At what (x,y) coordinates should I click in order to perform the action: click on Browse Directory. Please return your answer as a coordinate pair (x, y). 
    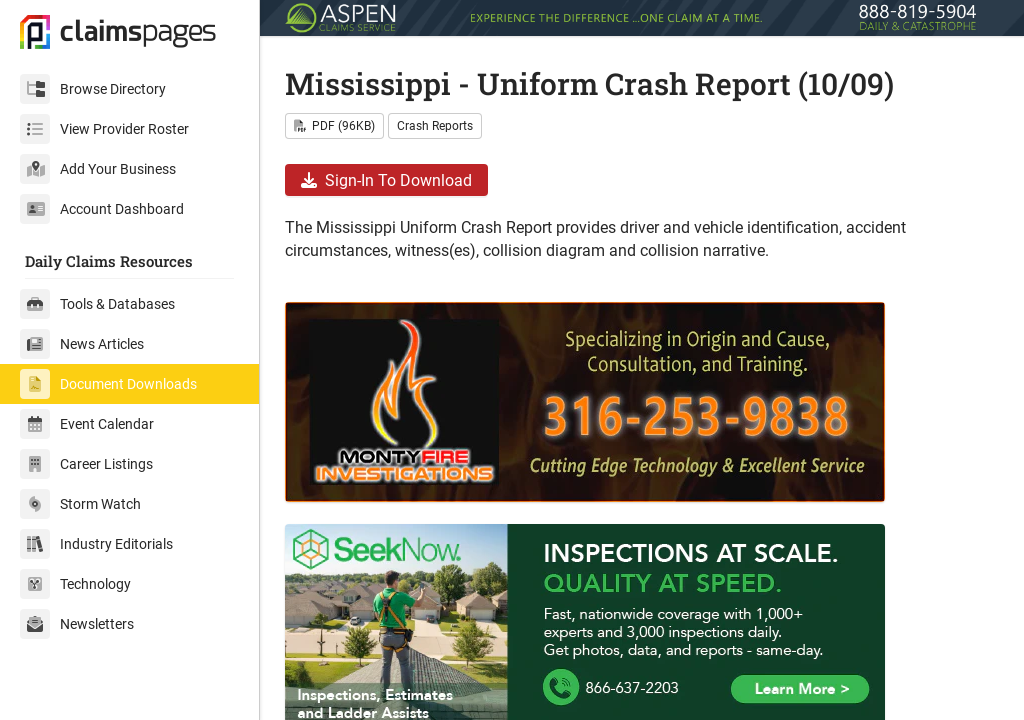
    Looking at the image, I should click on (93, 89).